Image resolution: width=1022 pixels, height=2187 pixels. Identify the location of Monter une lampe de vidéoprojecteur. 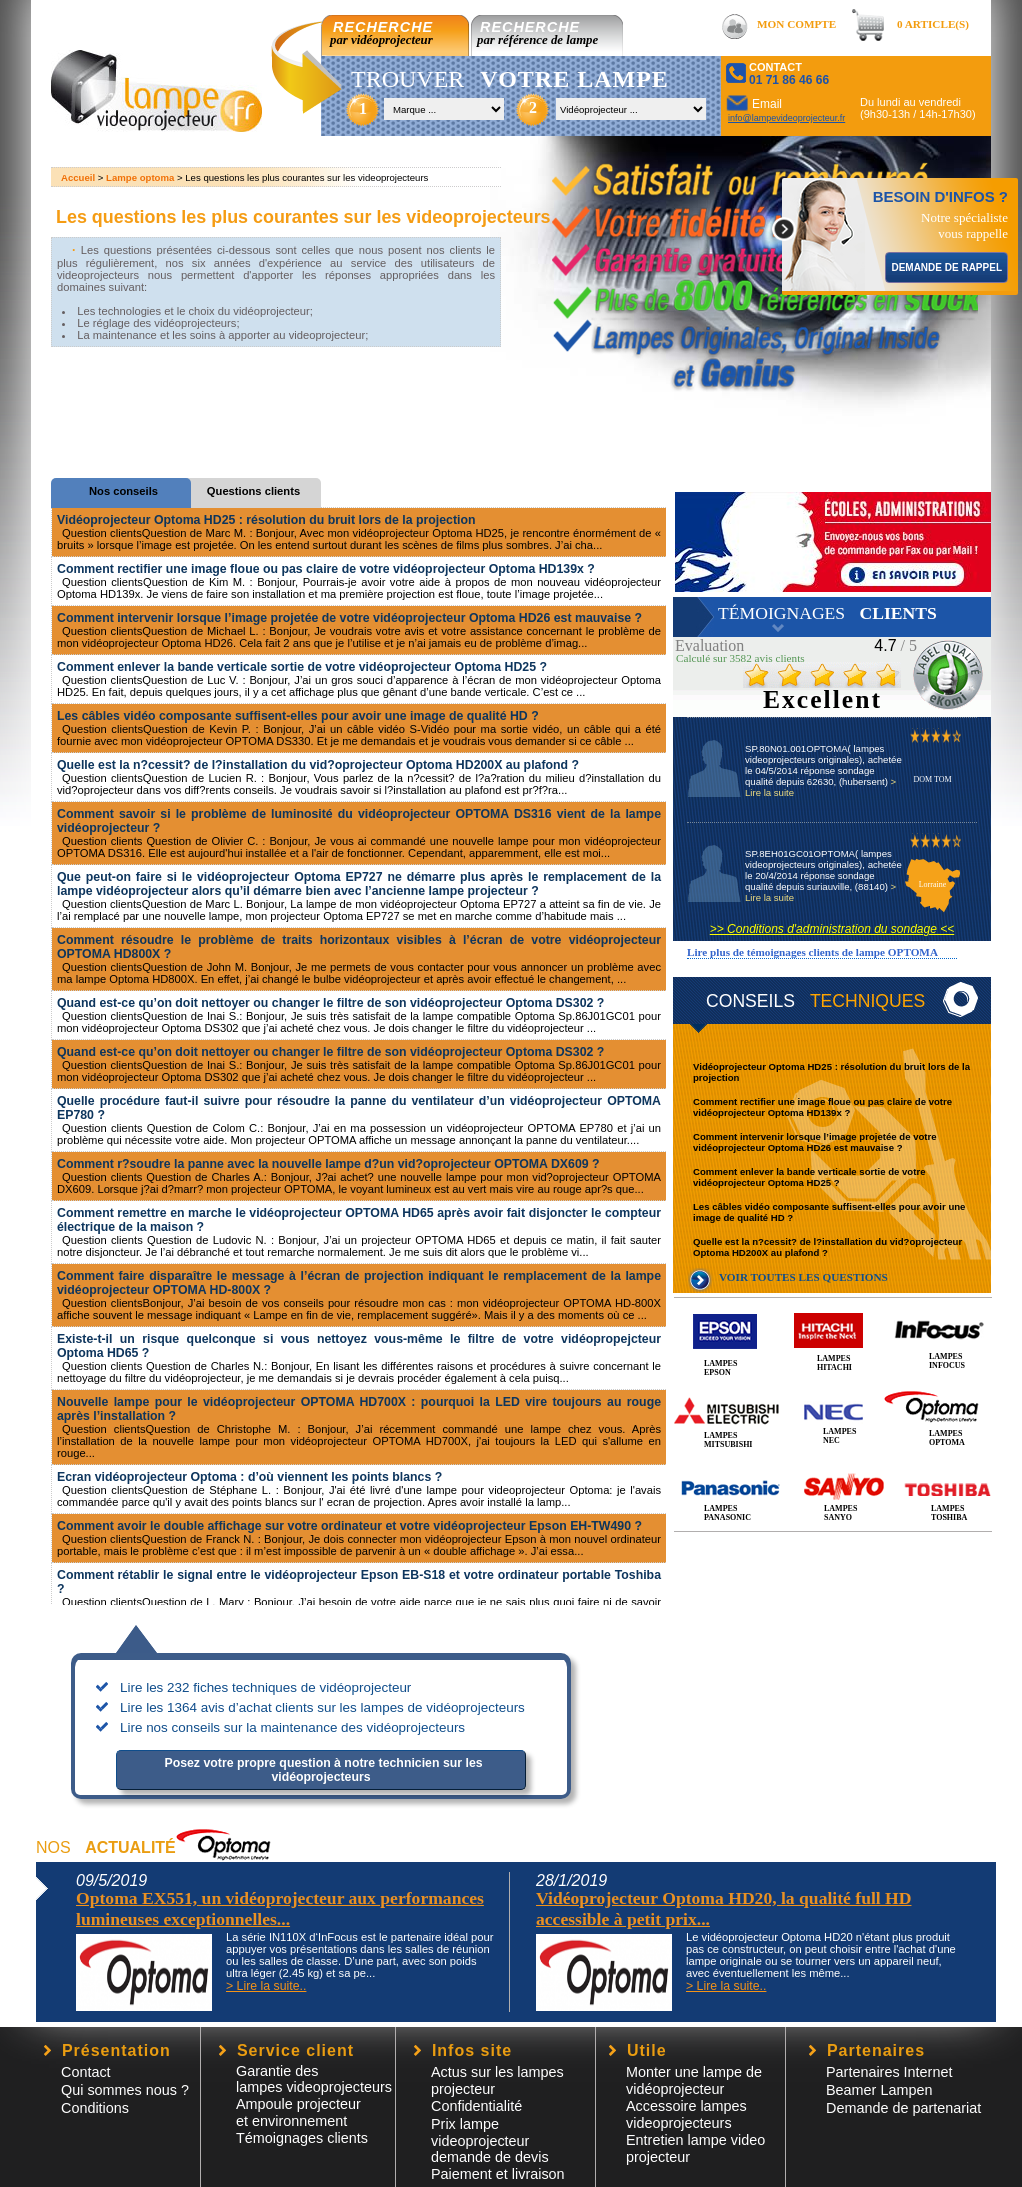
(694, 2080).